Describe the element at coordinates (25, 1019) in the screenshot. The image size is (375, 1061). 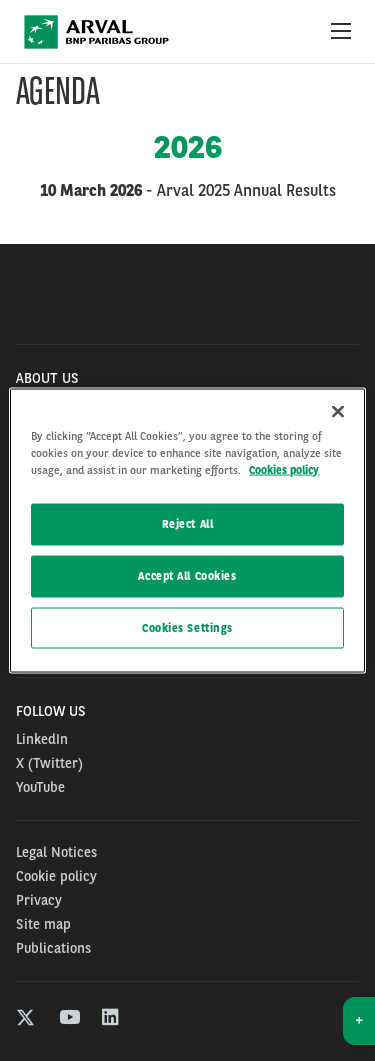
I see `[twitter]` at that location.